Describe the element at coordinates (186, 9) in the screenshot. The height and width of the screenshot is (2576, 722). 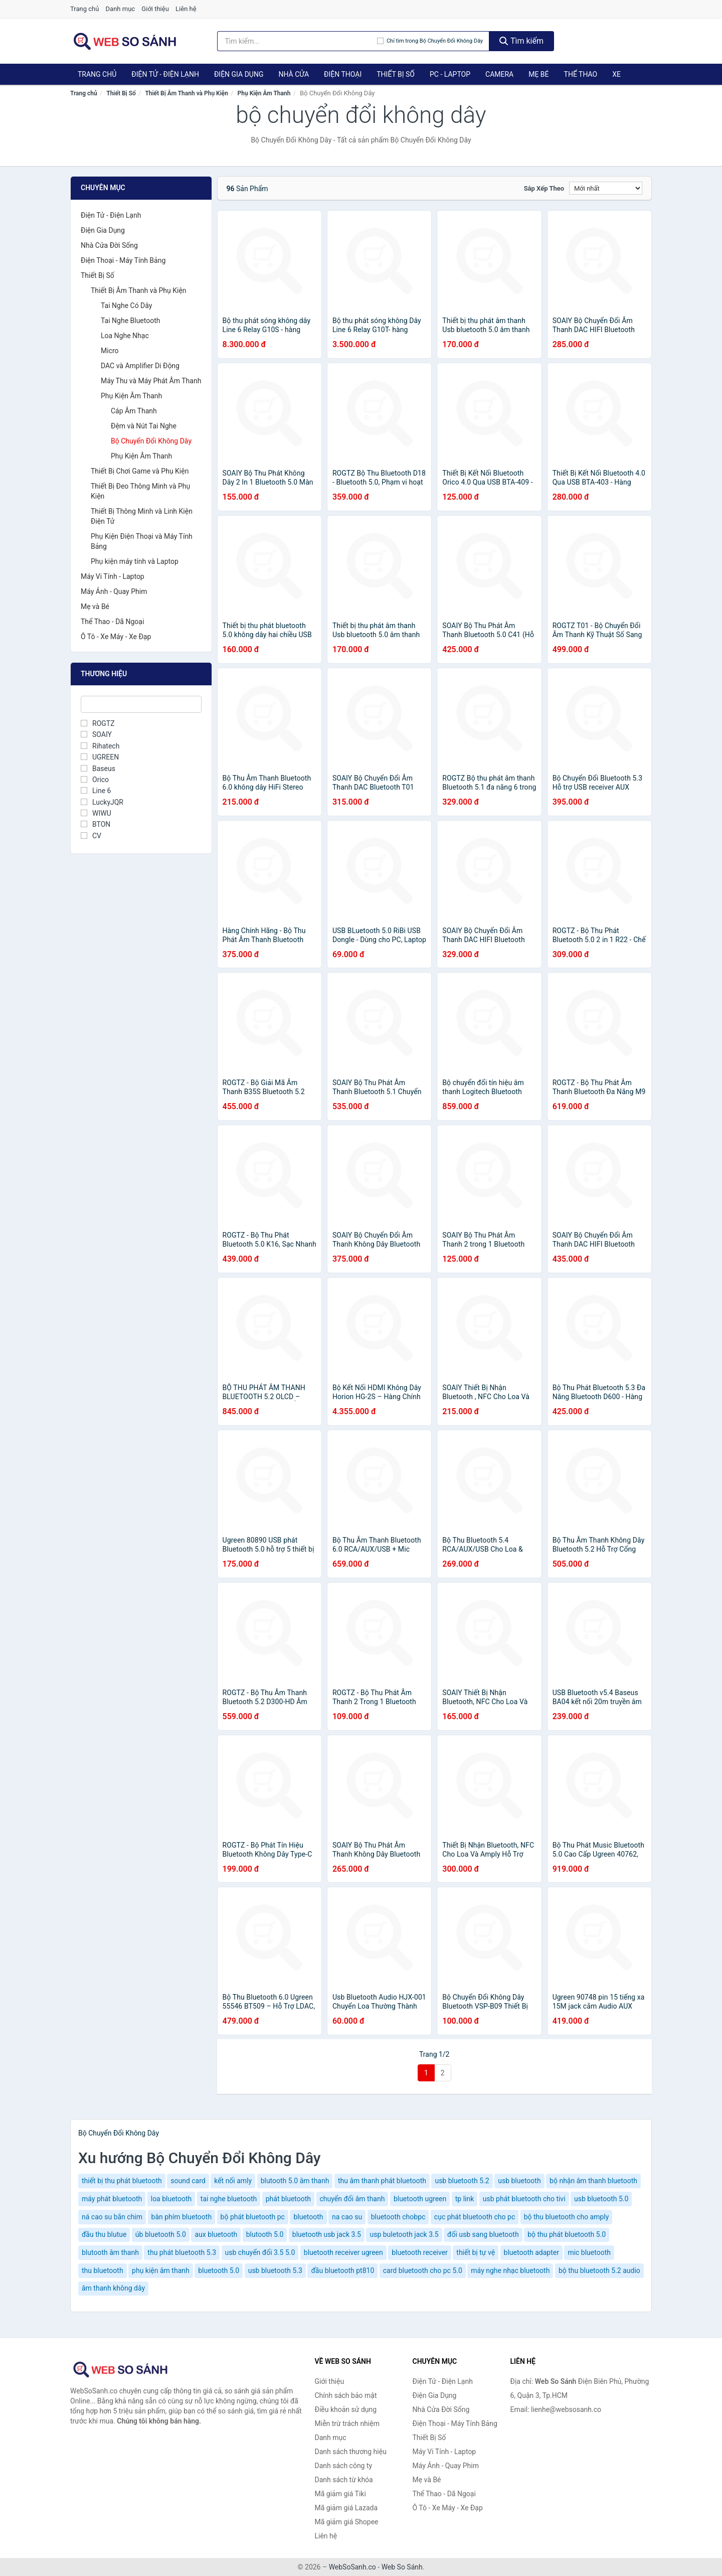
I see `Liên hệ` at that location.